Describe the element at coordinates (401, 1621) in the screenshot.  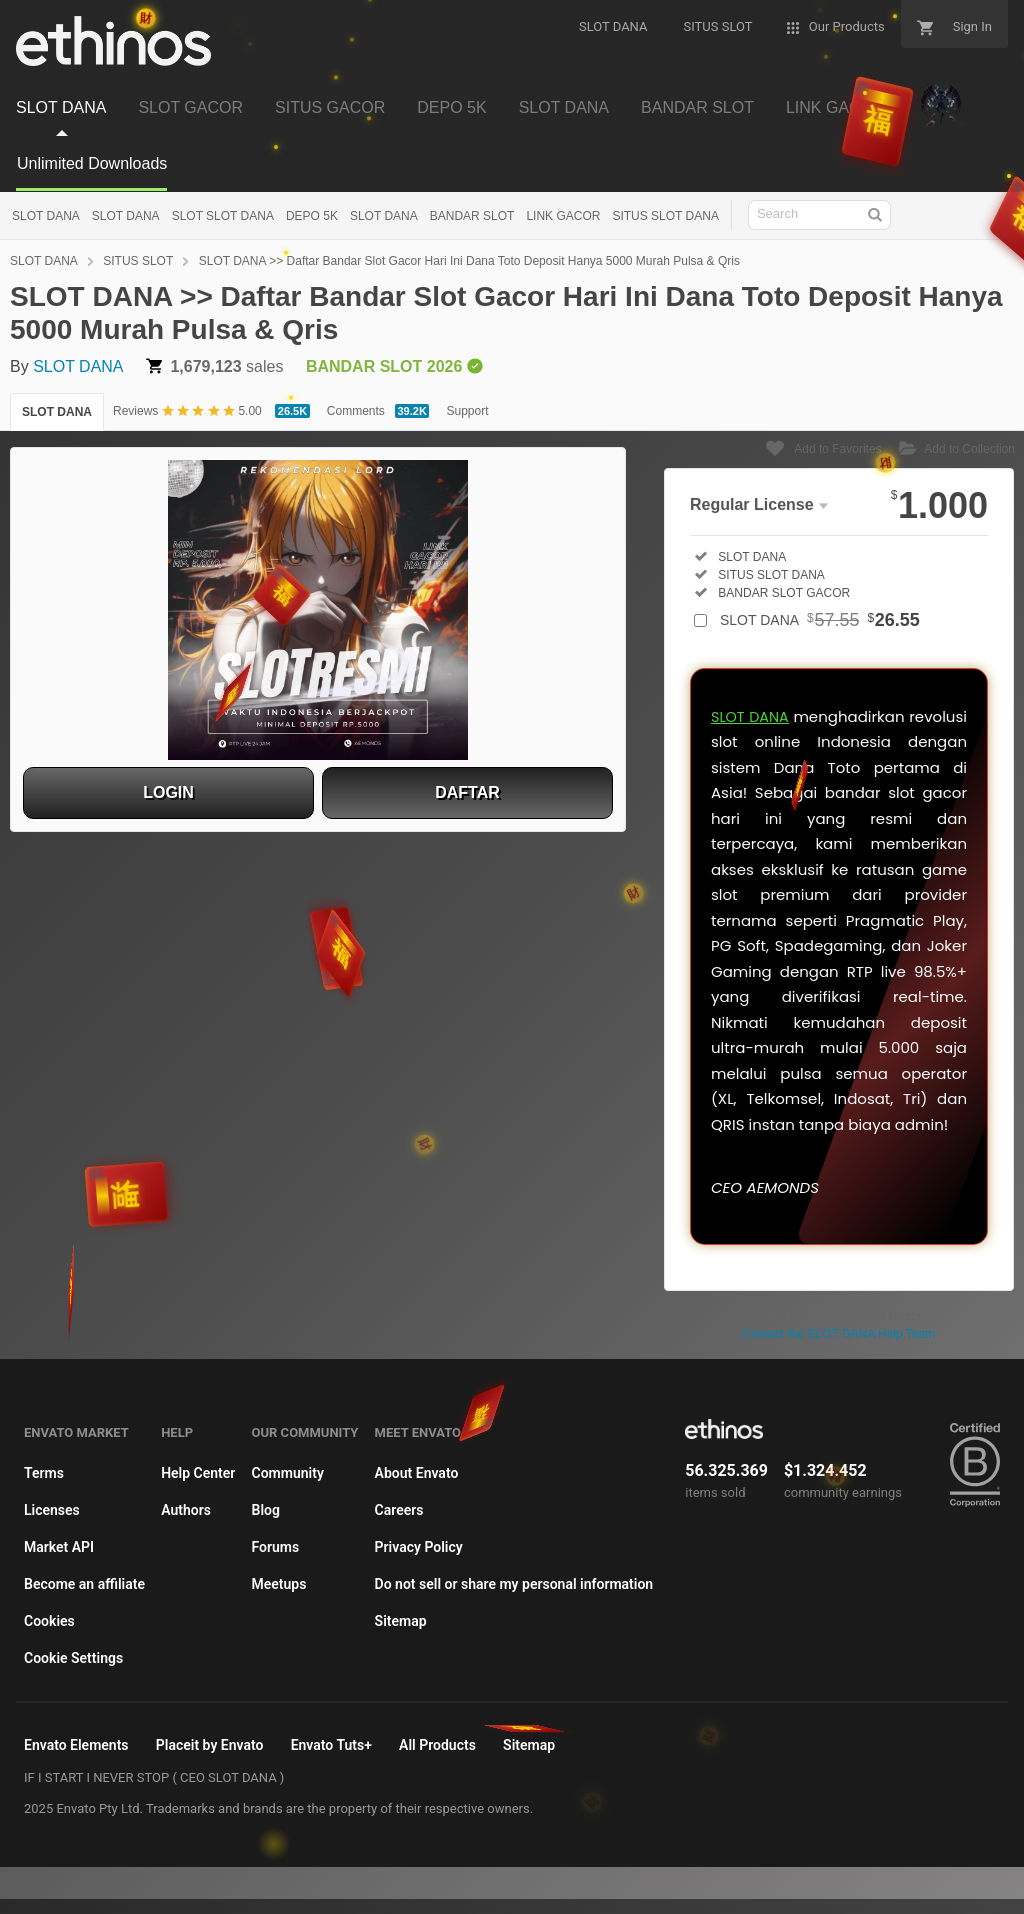
I see `Sitemap` at that location.